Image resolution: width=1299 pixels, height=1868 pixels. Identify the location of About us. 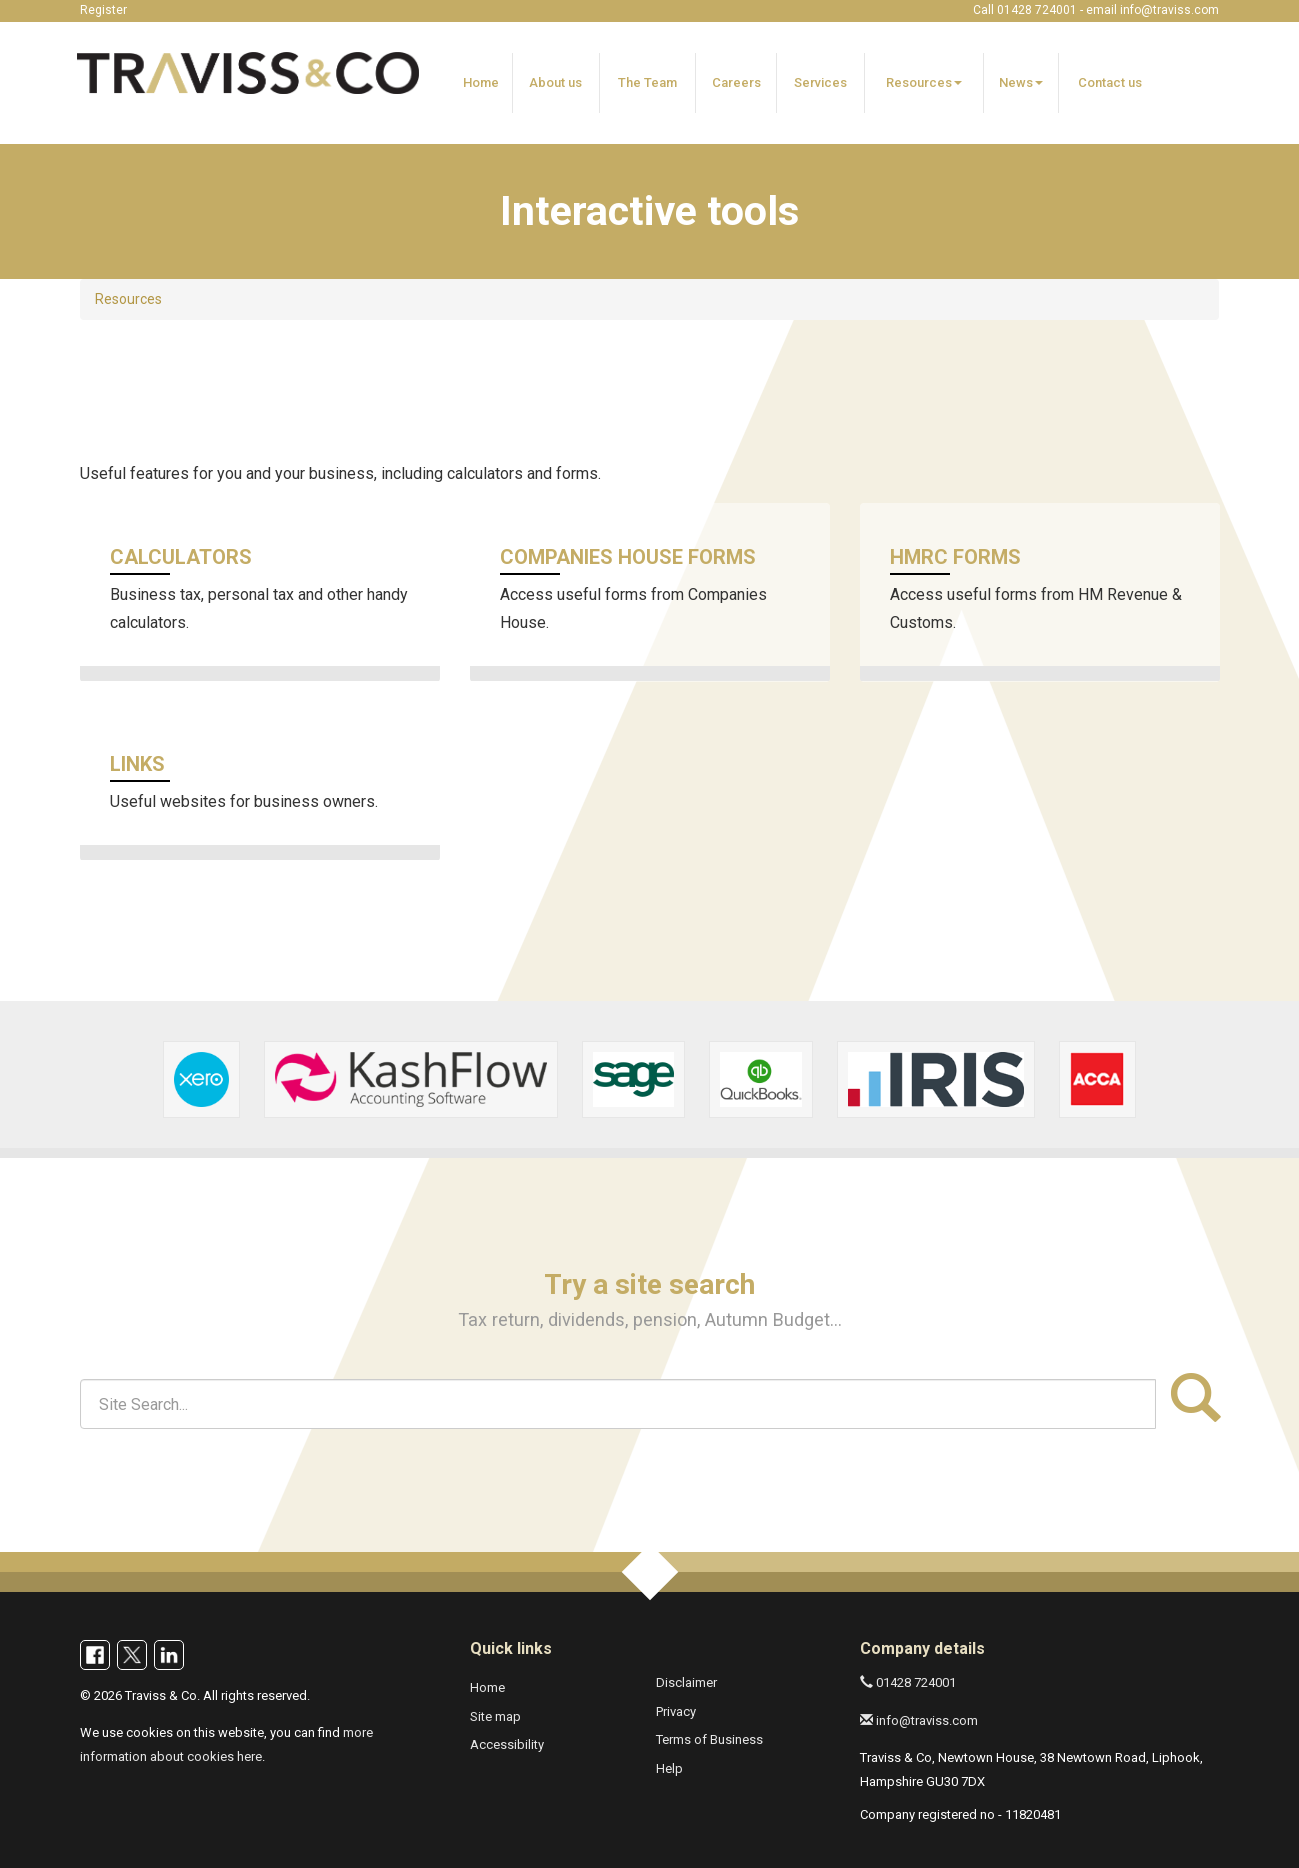
(555, 82).